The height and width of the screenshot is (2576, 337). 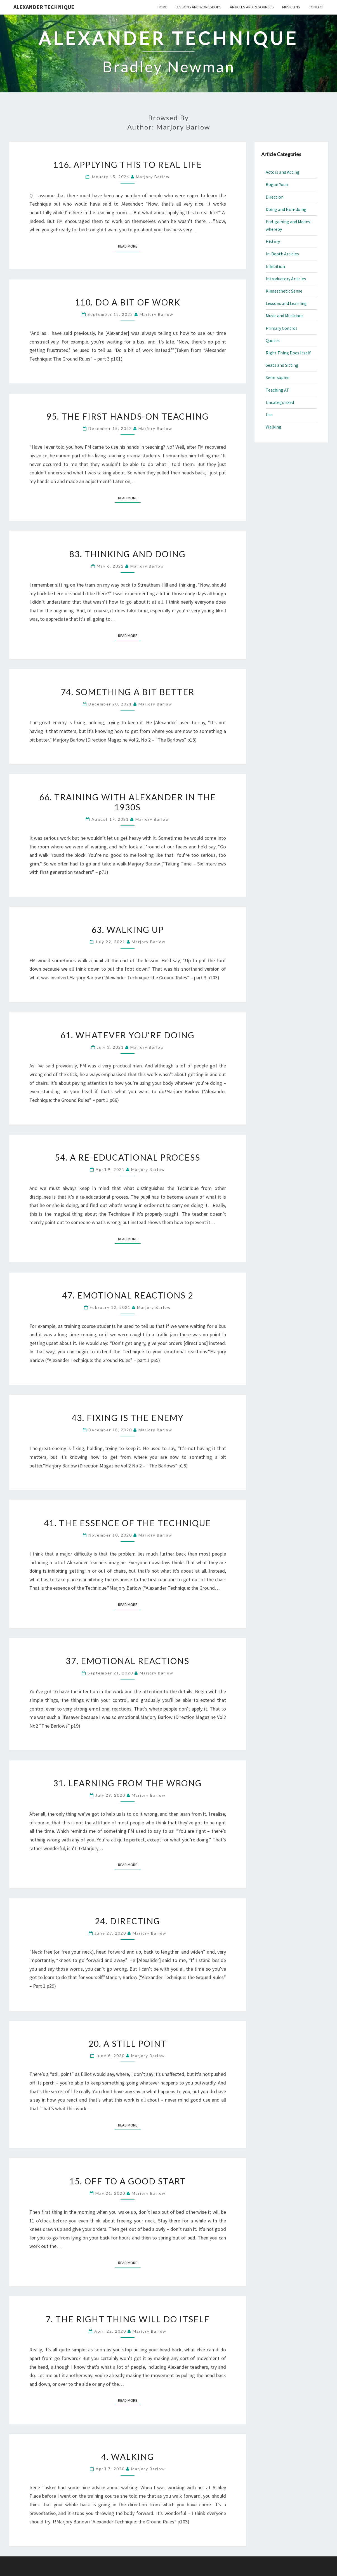 What do you see at coordinates (275, 197) in the screenshot?
I see `Direction` at bounding box center [275, 197].